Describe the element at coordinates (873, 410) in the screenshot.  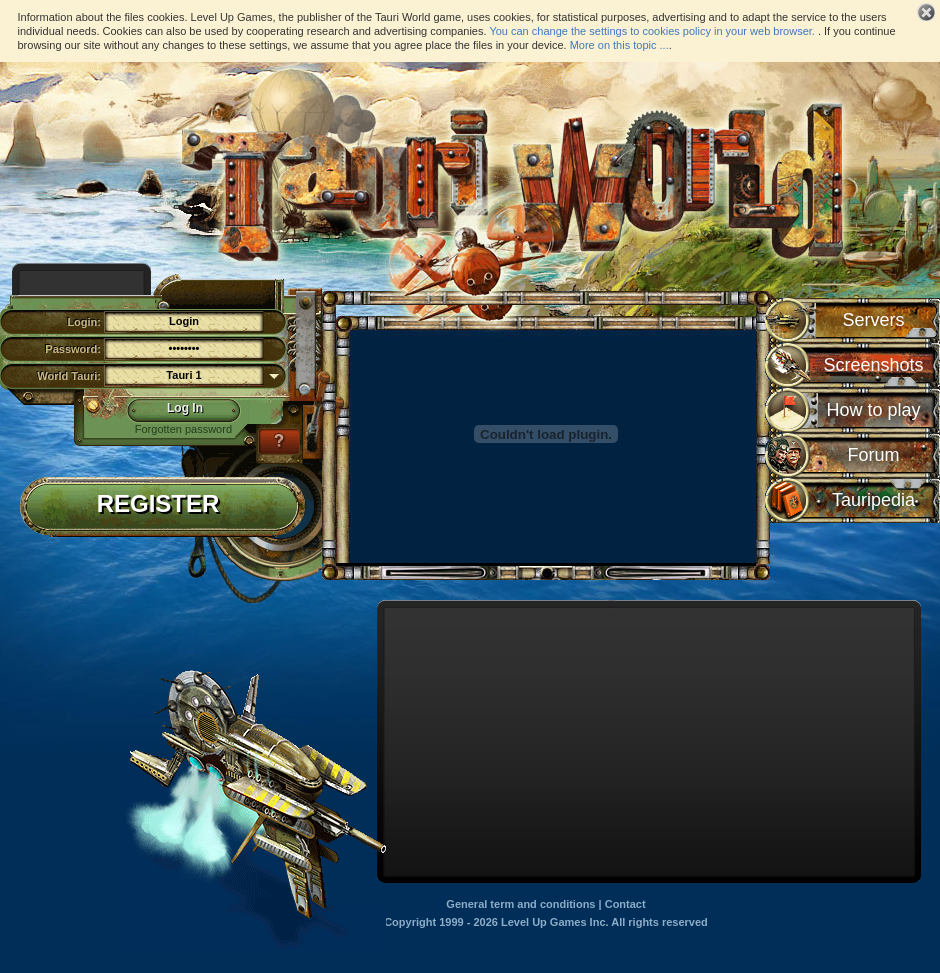
I see `How to play` at that location.